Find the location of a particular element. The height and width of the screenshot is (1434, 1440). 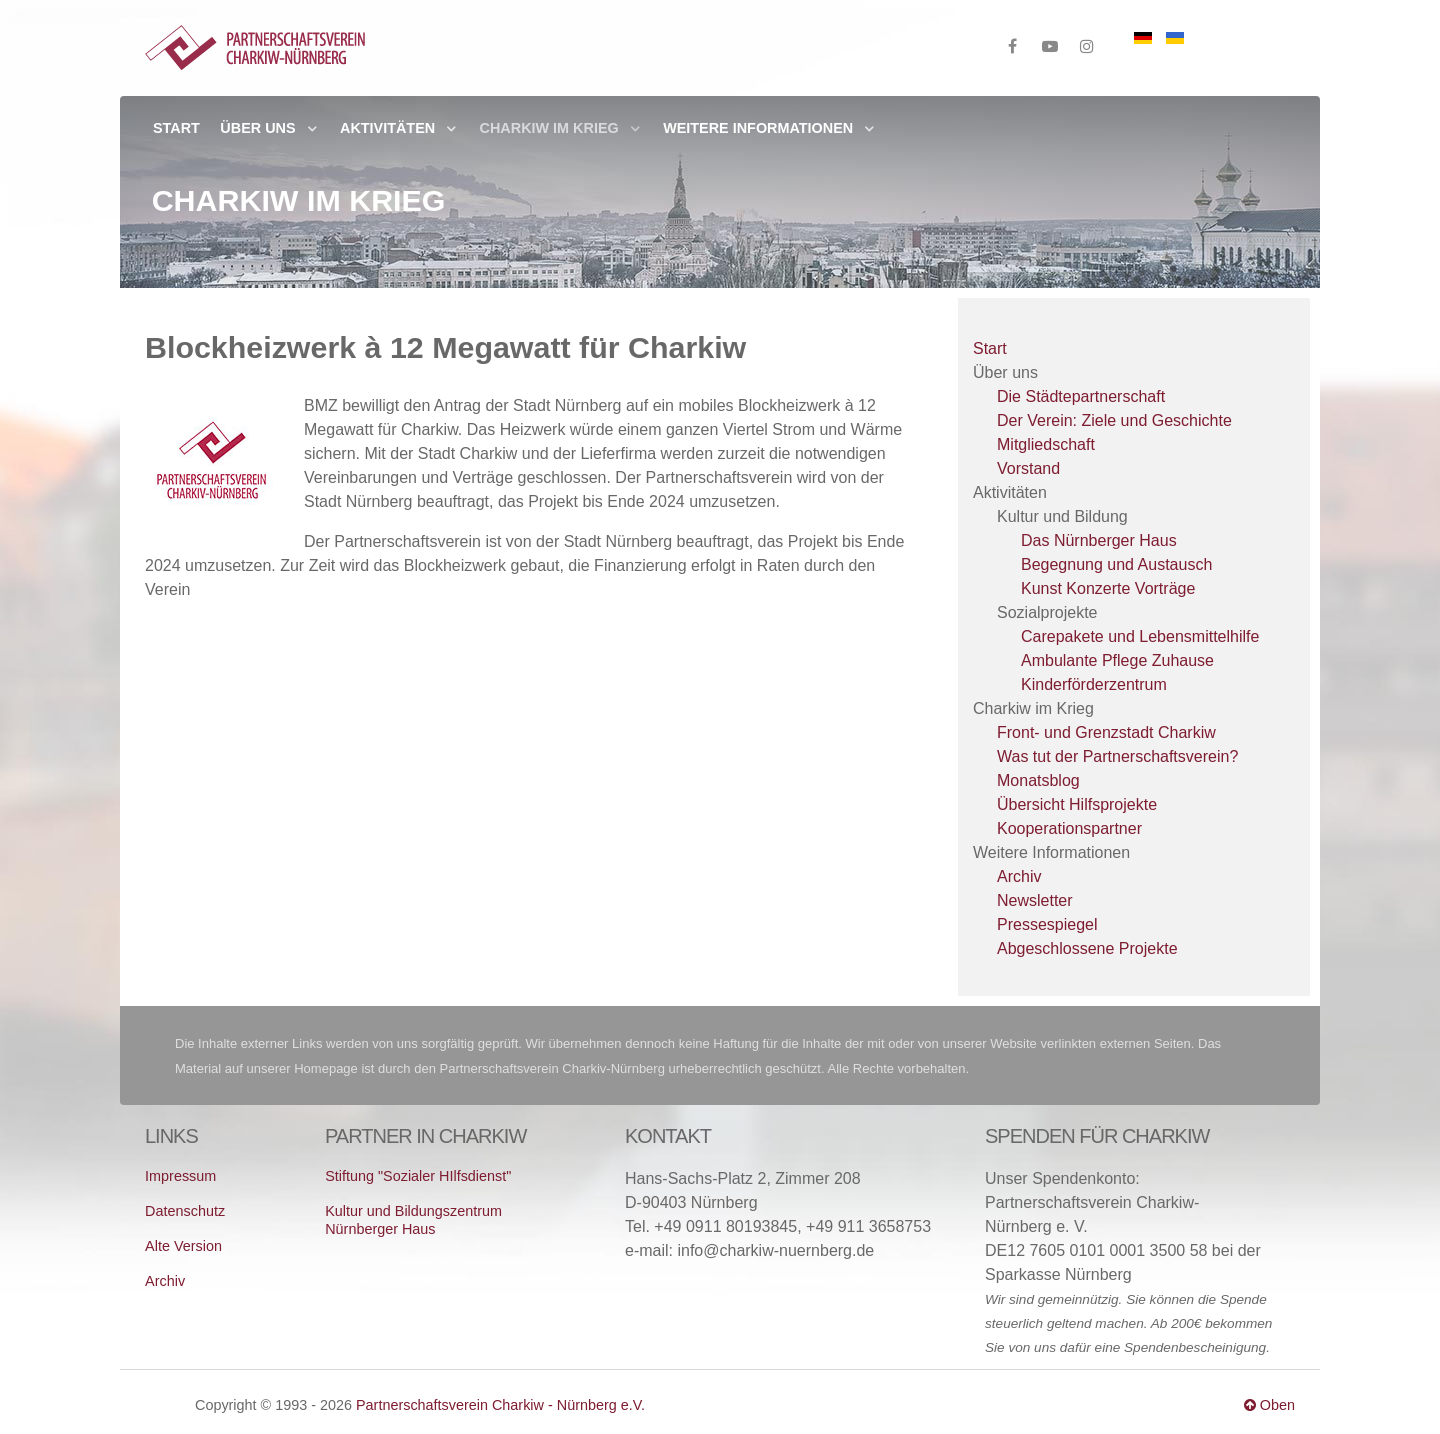

Übersicht Hilfsprojekte is located at coordinates (1077, 804).